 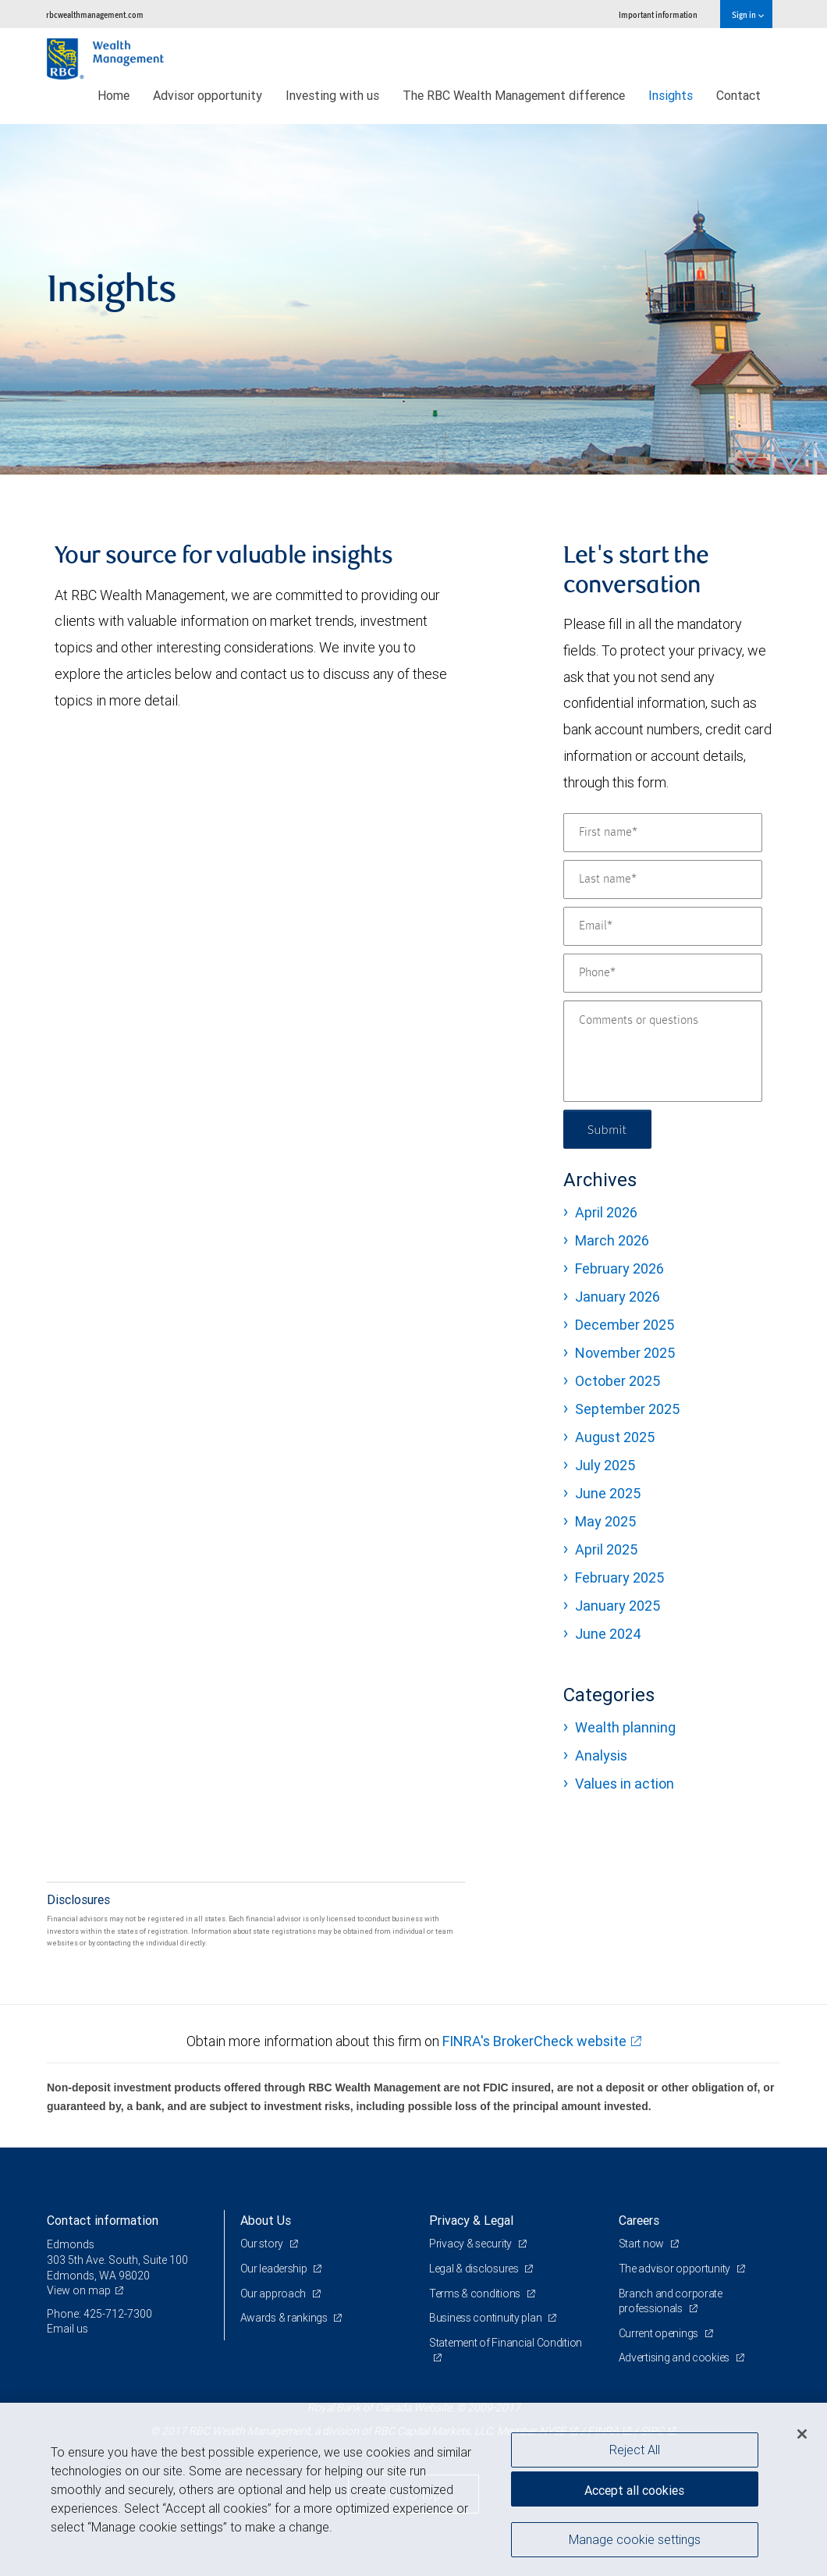 I want to click on Awards & rankings, so click(x=285, y=2318).